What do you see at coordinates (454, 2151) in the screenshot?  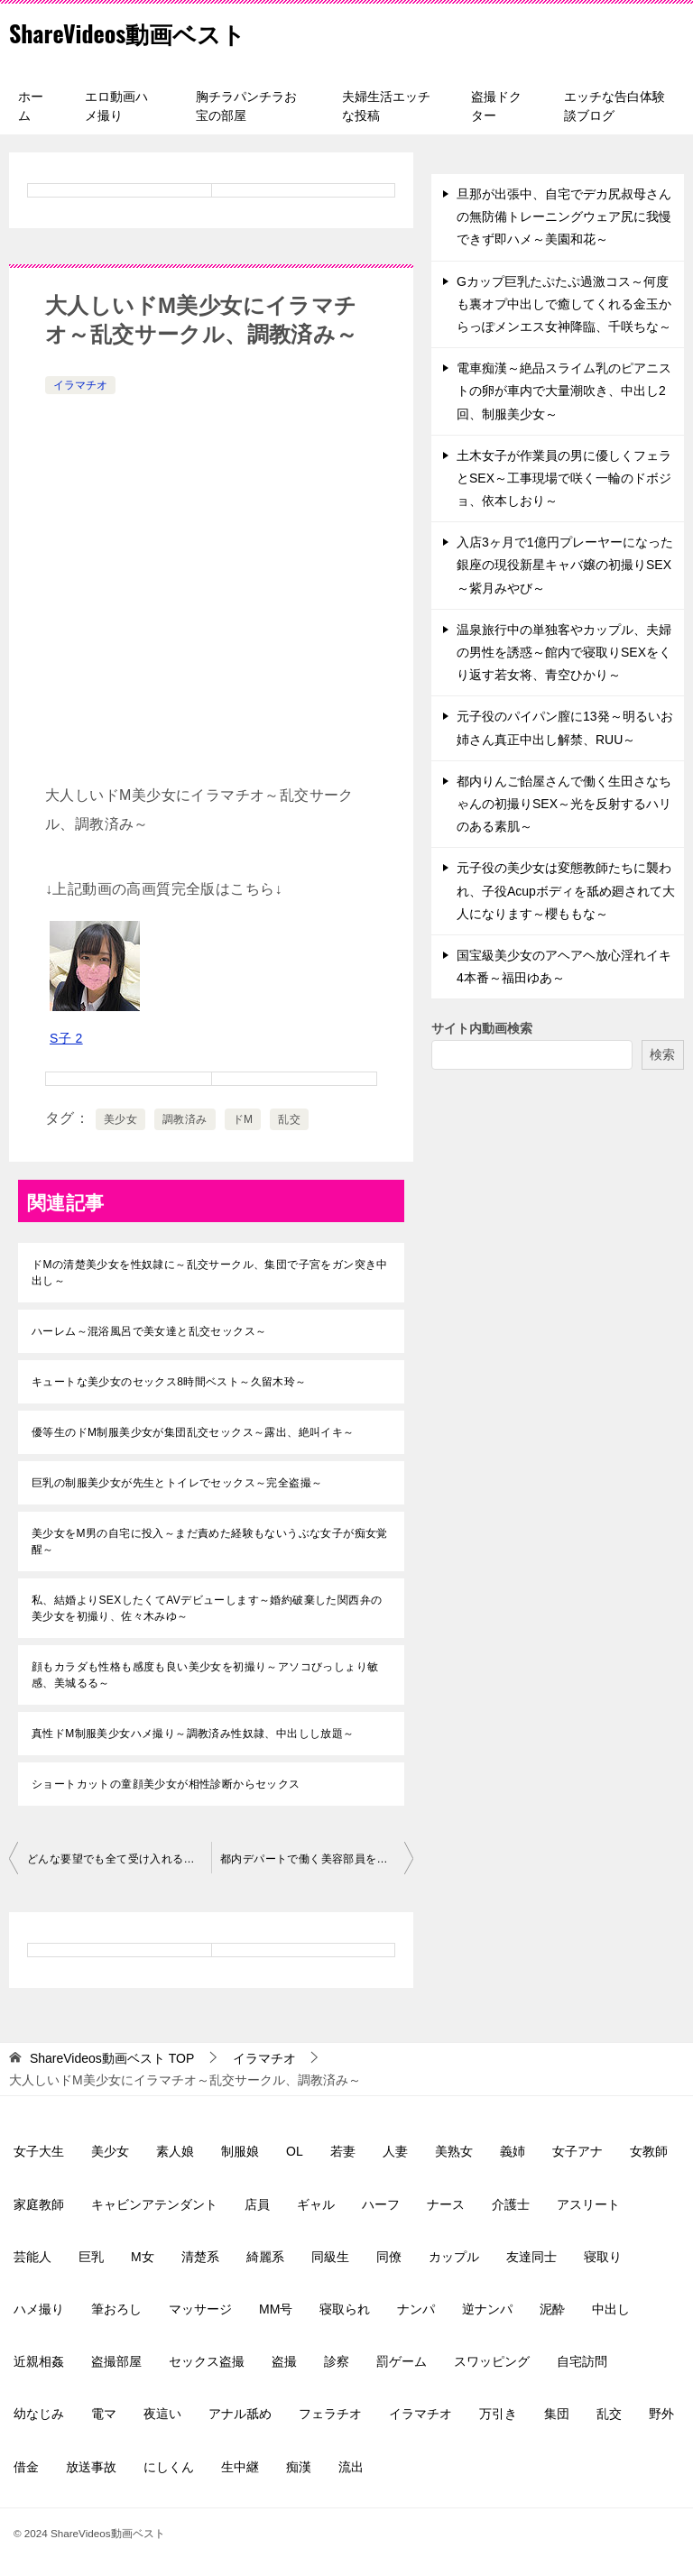 I see `美熟女` at bounding box center [454, 2151].